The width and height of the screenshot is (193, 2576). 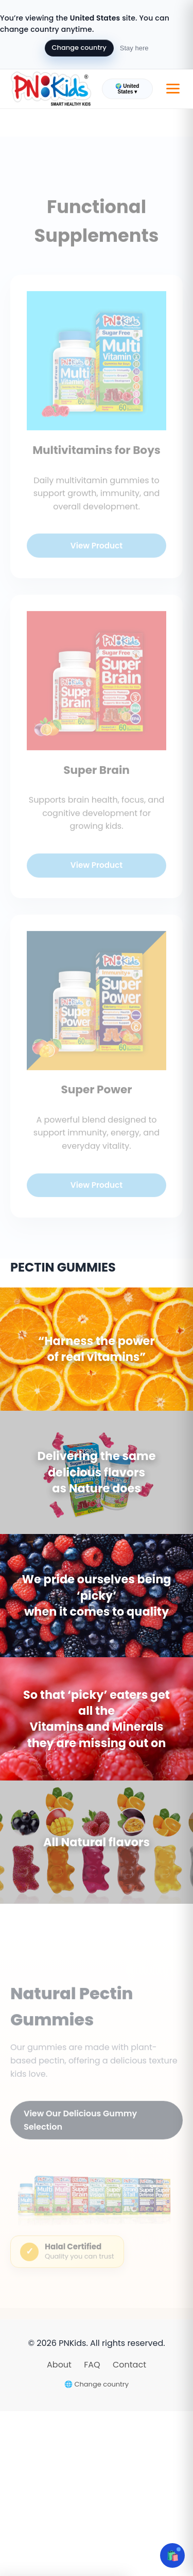 I want to click on Stay here, so click(x=134, y=48).